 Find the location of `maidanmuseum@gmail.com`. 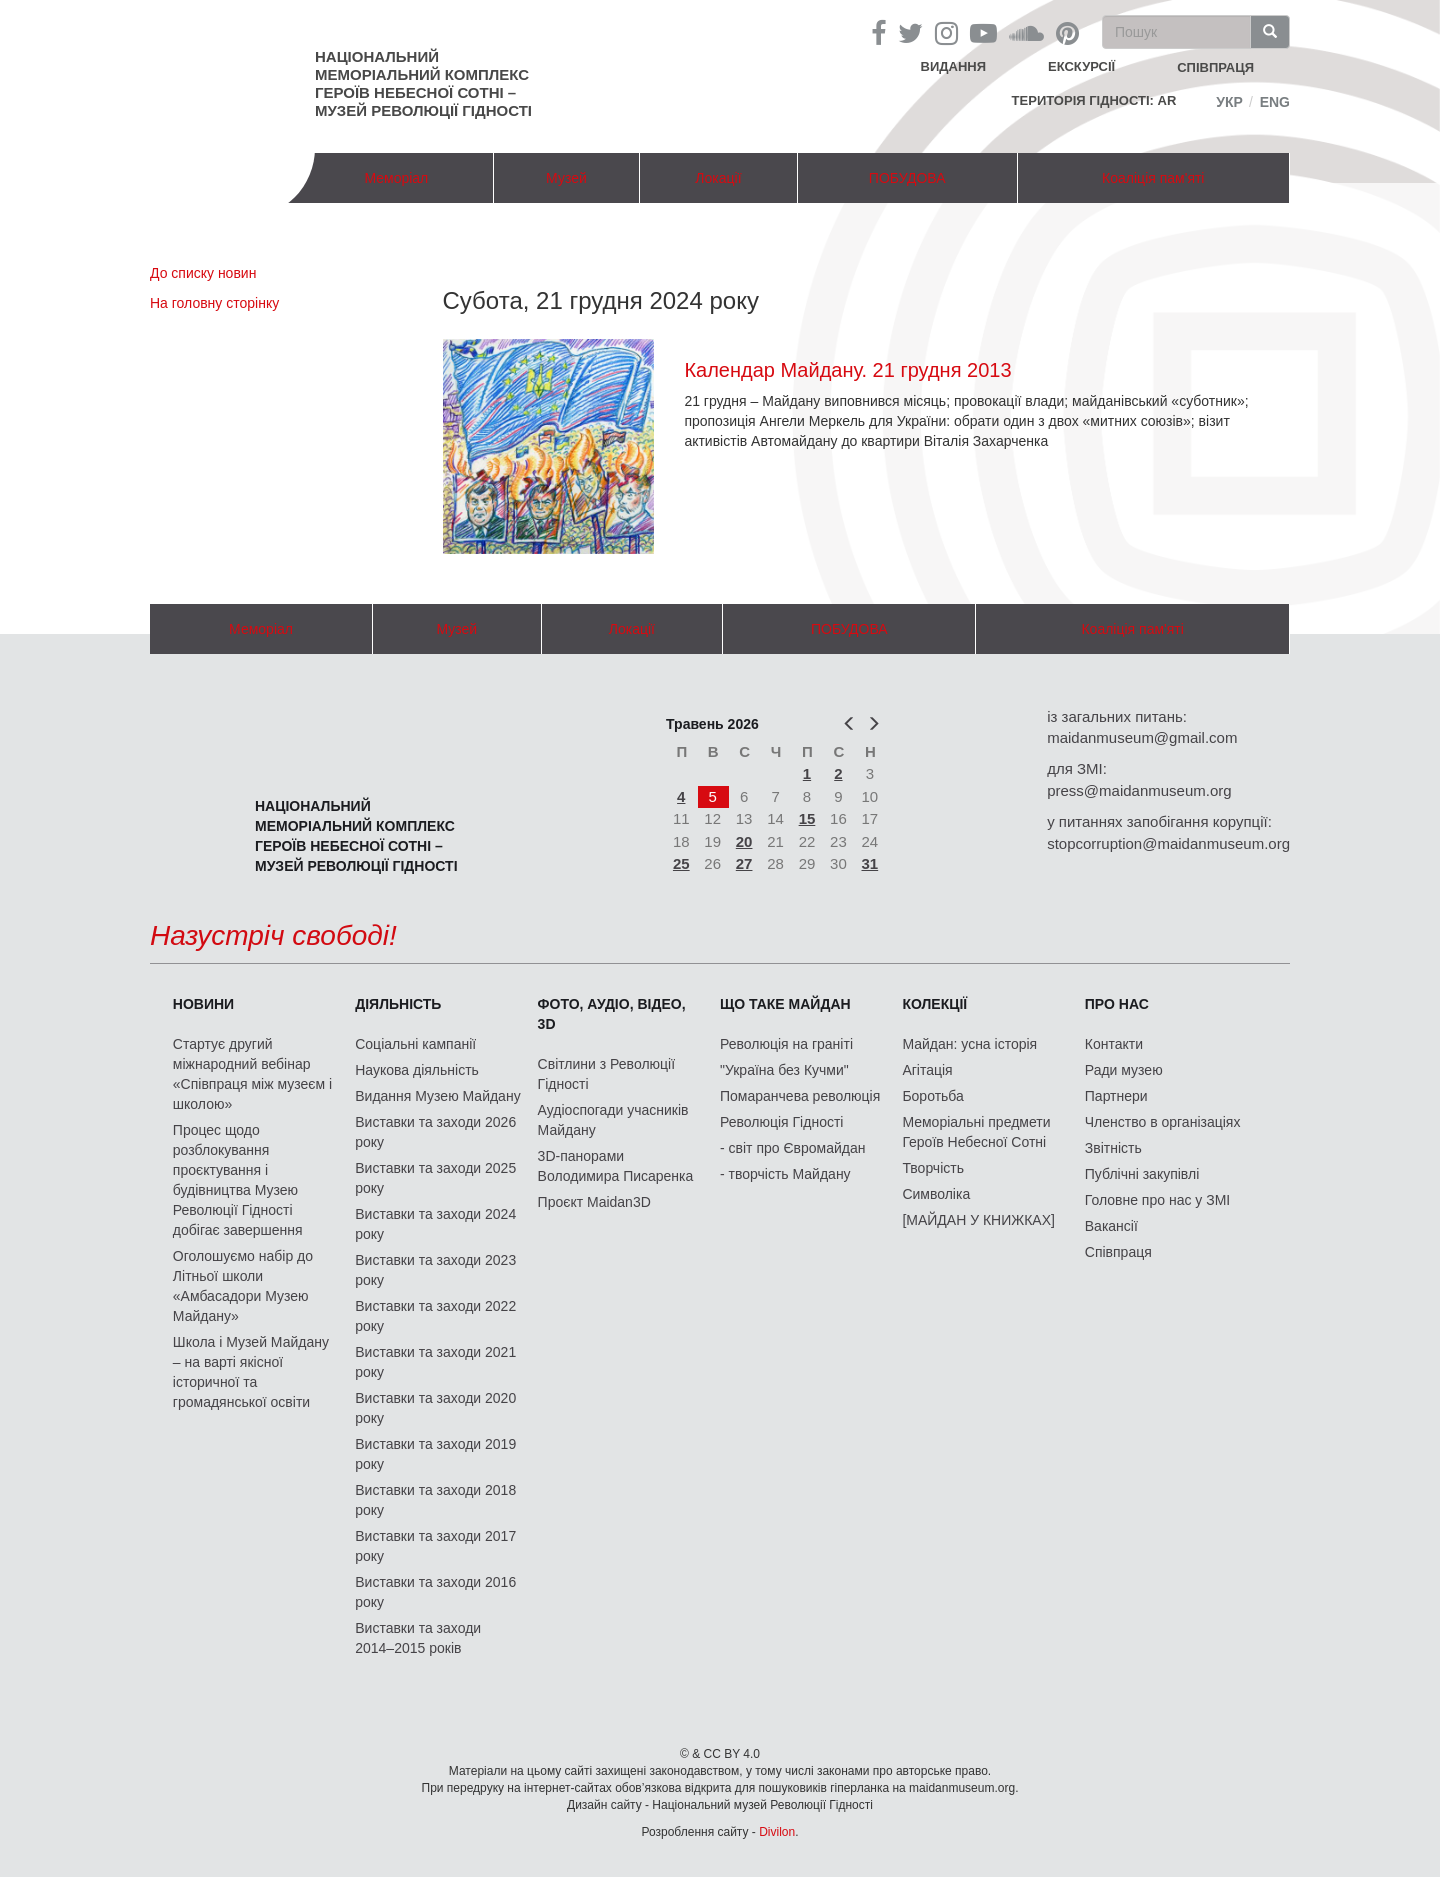

maidanmuseum@gmail.com is located at coordinates (1142, 737).